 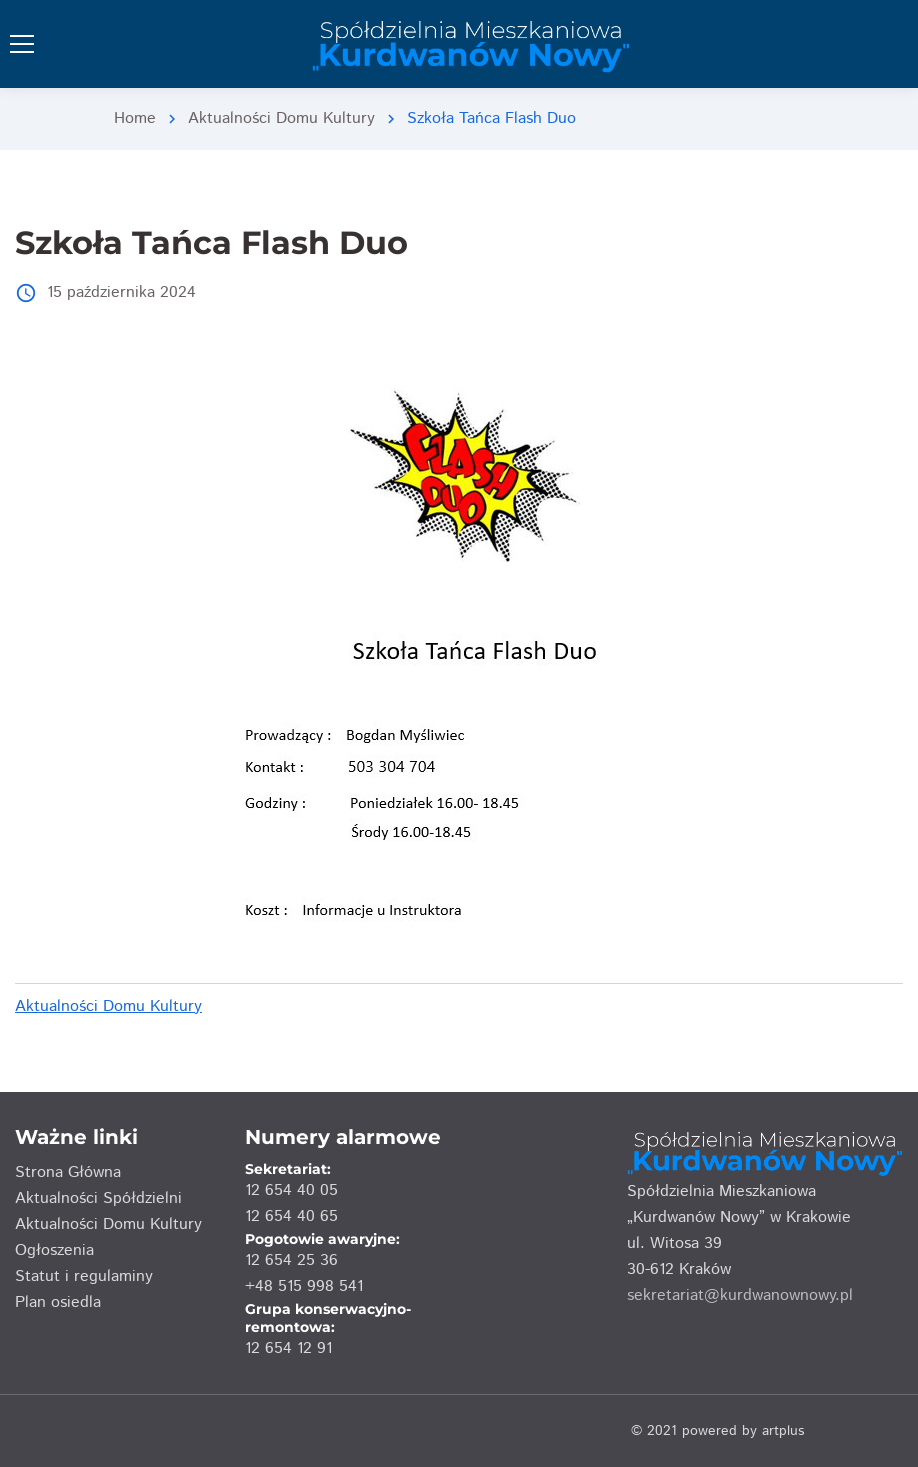 What do you see at coordinates (288, 1348) in the screenshot?
I see `12 654 12 91` at bounding box center [288, 1348].